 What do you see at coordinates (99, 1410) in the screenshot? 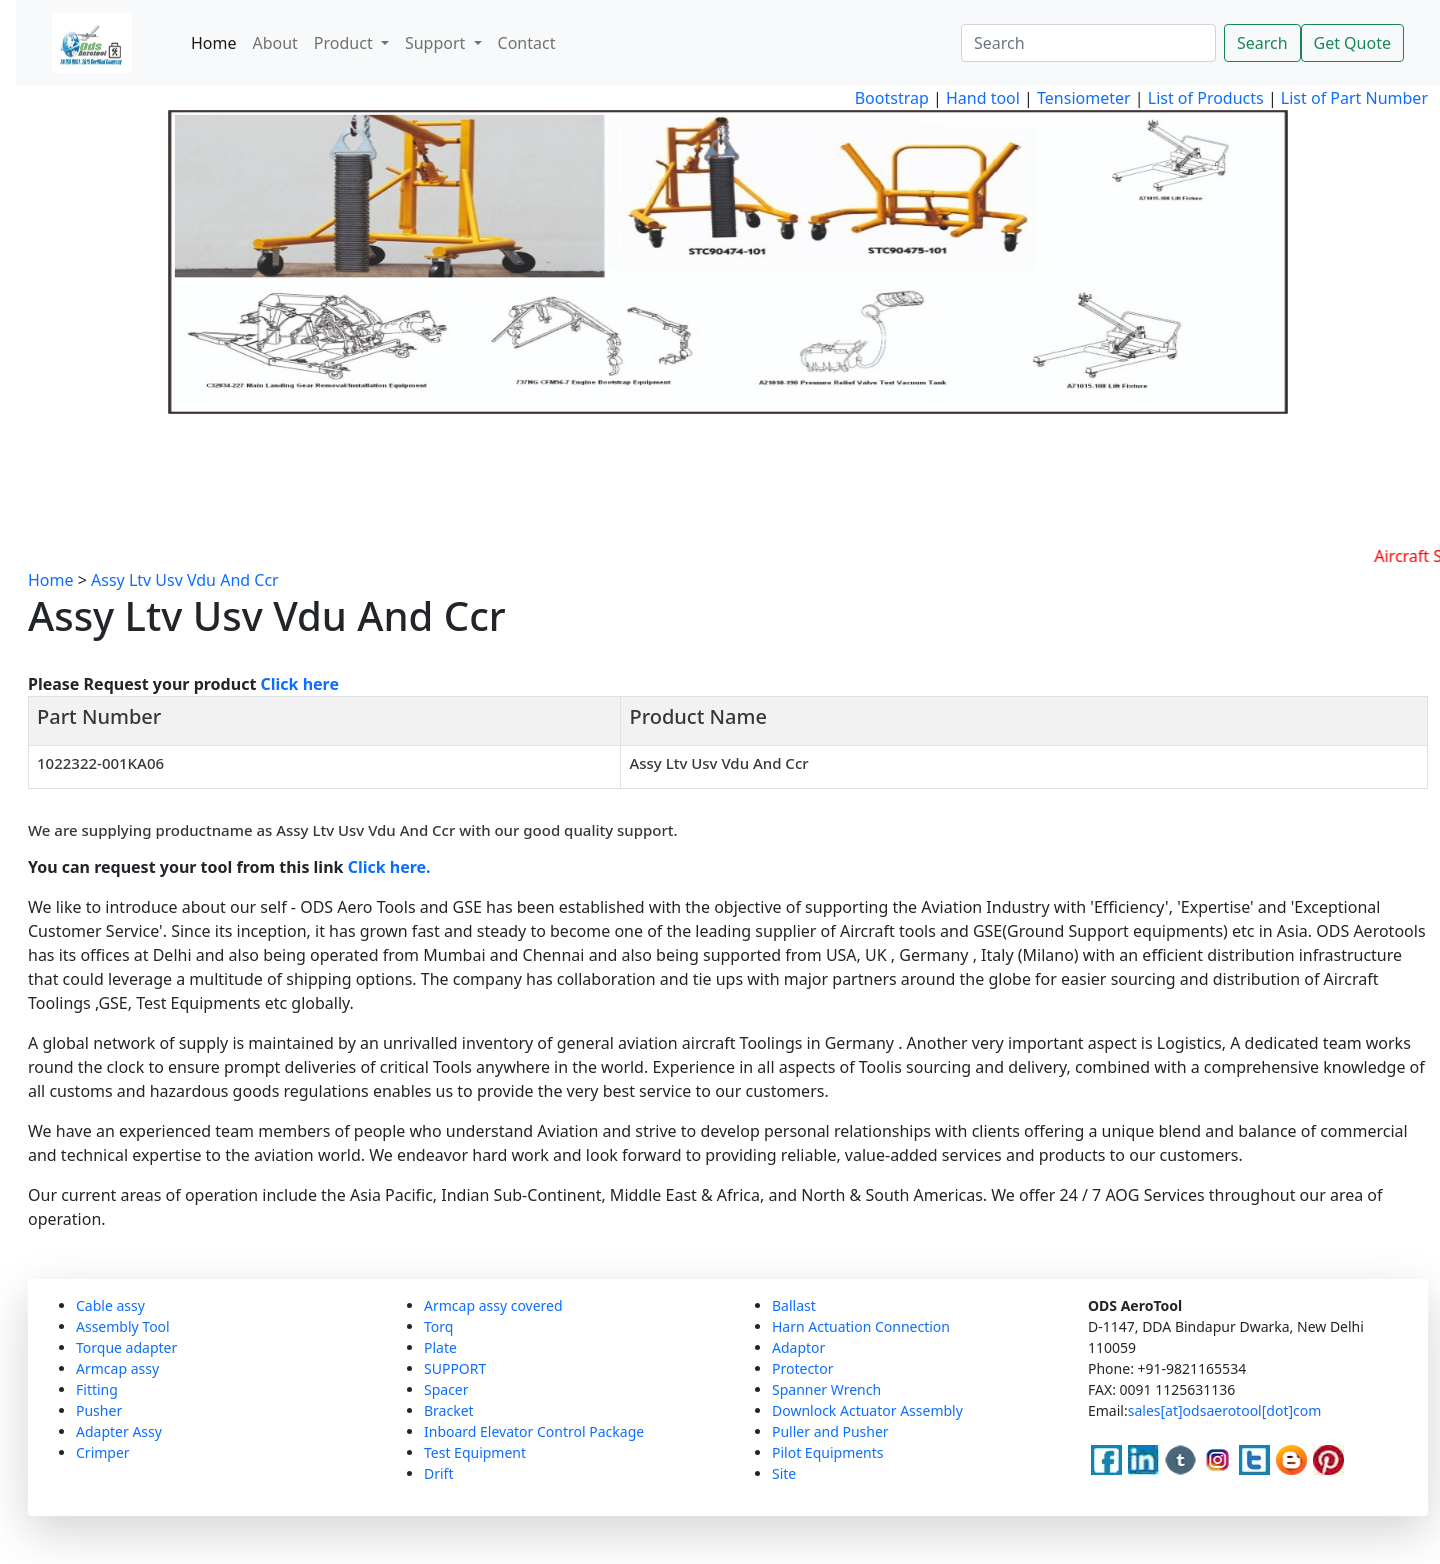
I see `Pusher` at bounding box center [99, 1410].